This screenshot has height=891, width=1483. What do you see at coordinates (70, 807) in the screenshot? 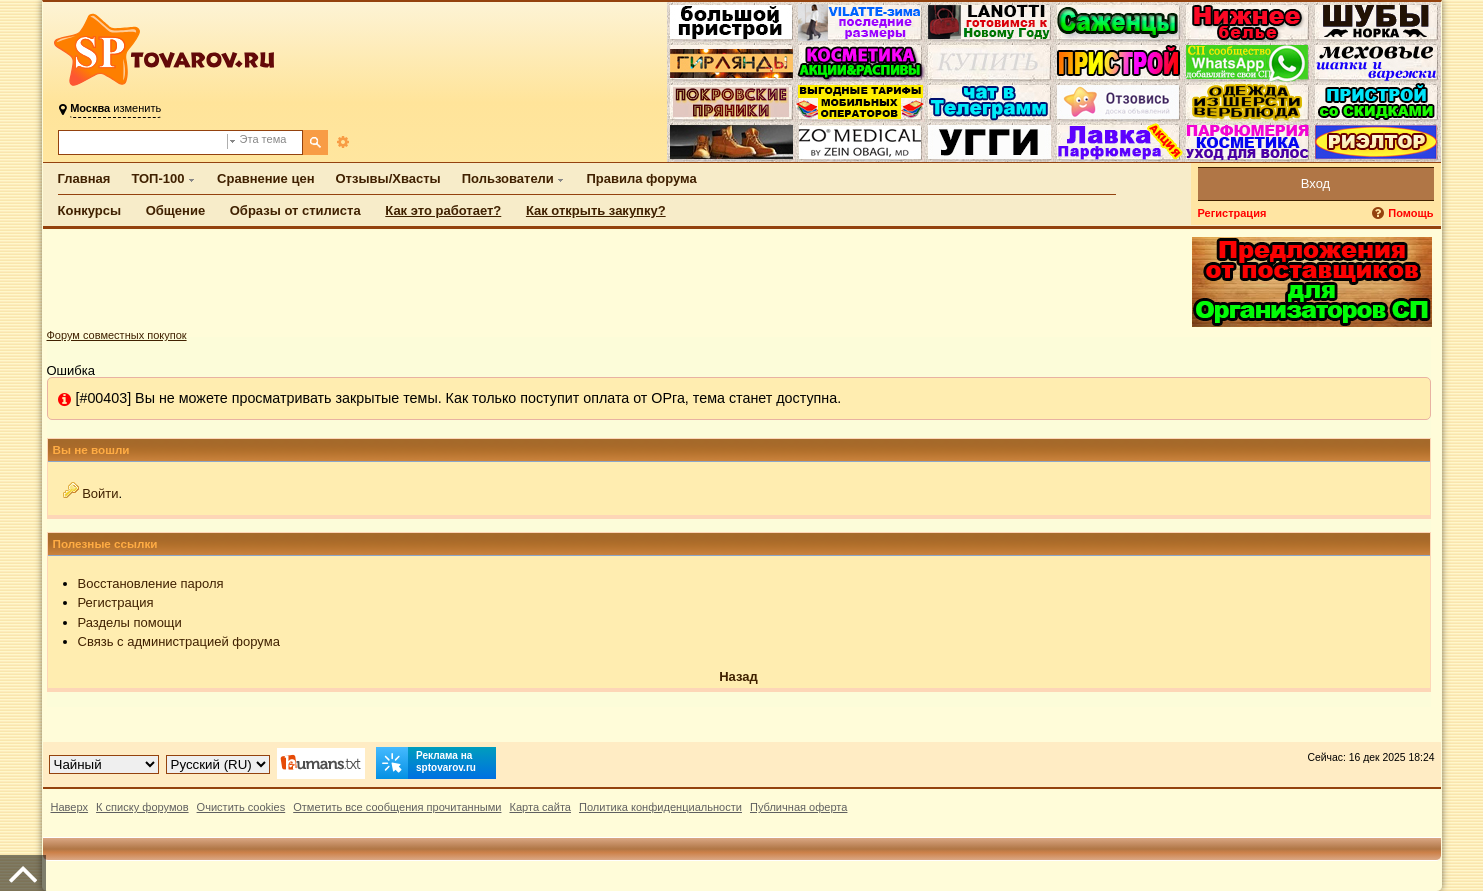
I see `Наверх` at bounding box center [70, 807].